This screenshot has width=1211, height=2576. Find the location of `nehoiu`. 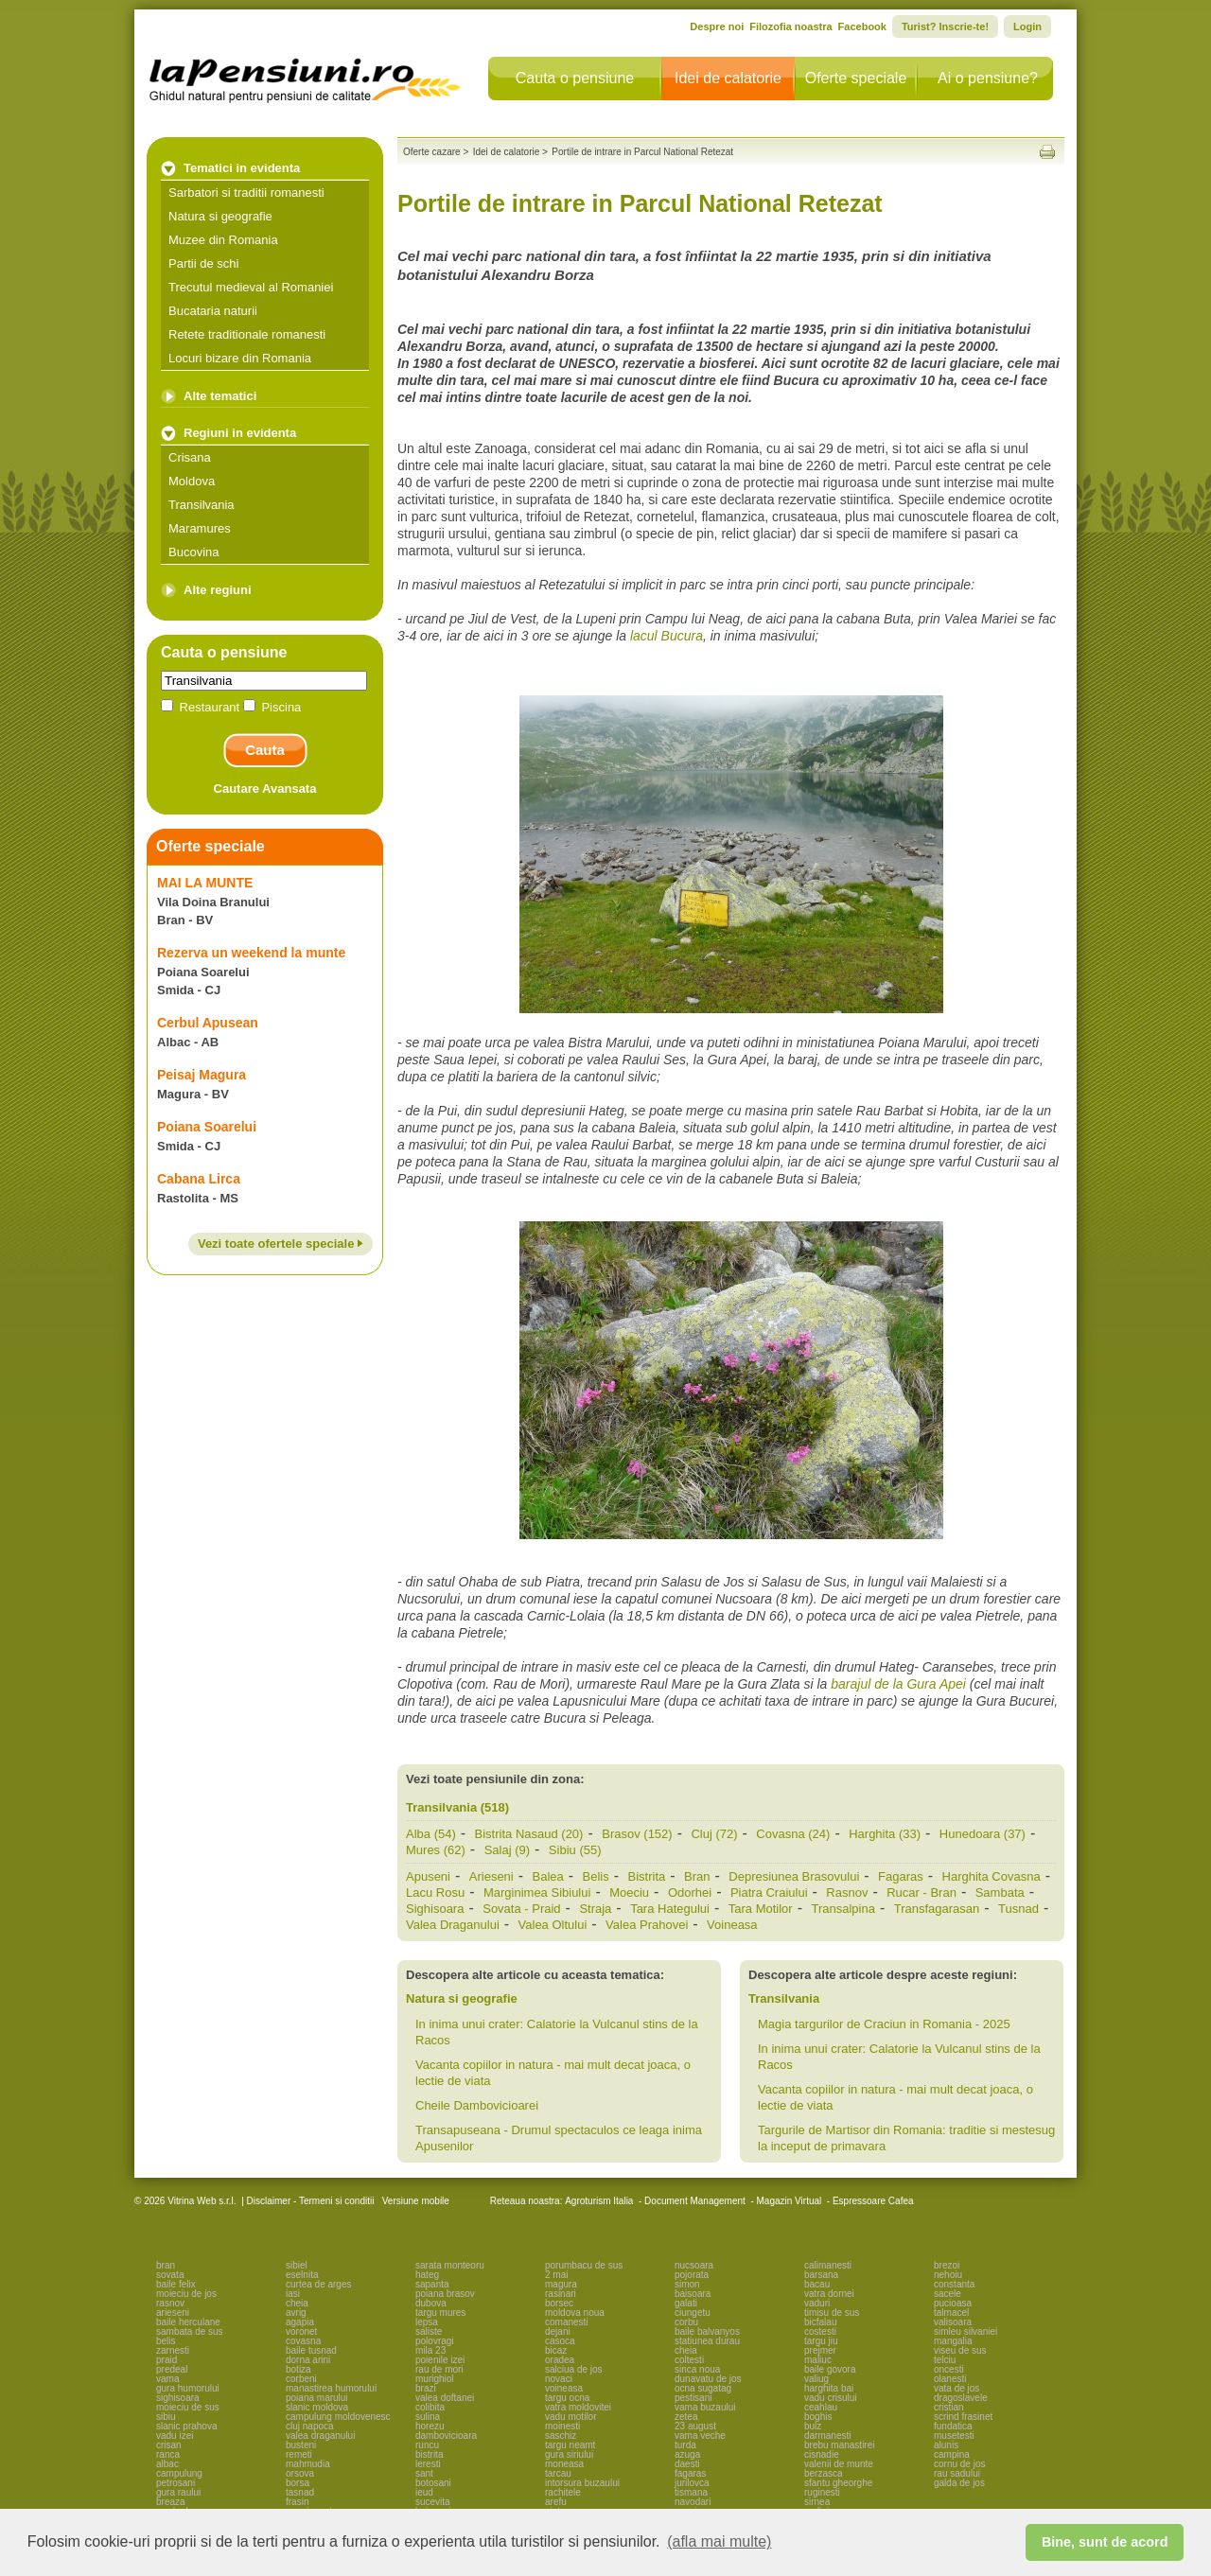

nehoiu is located at coordinates (948, 2274).